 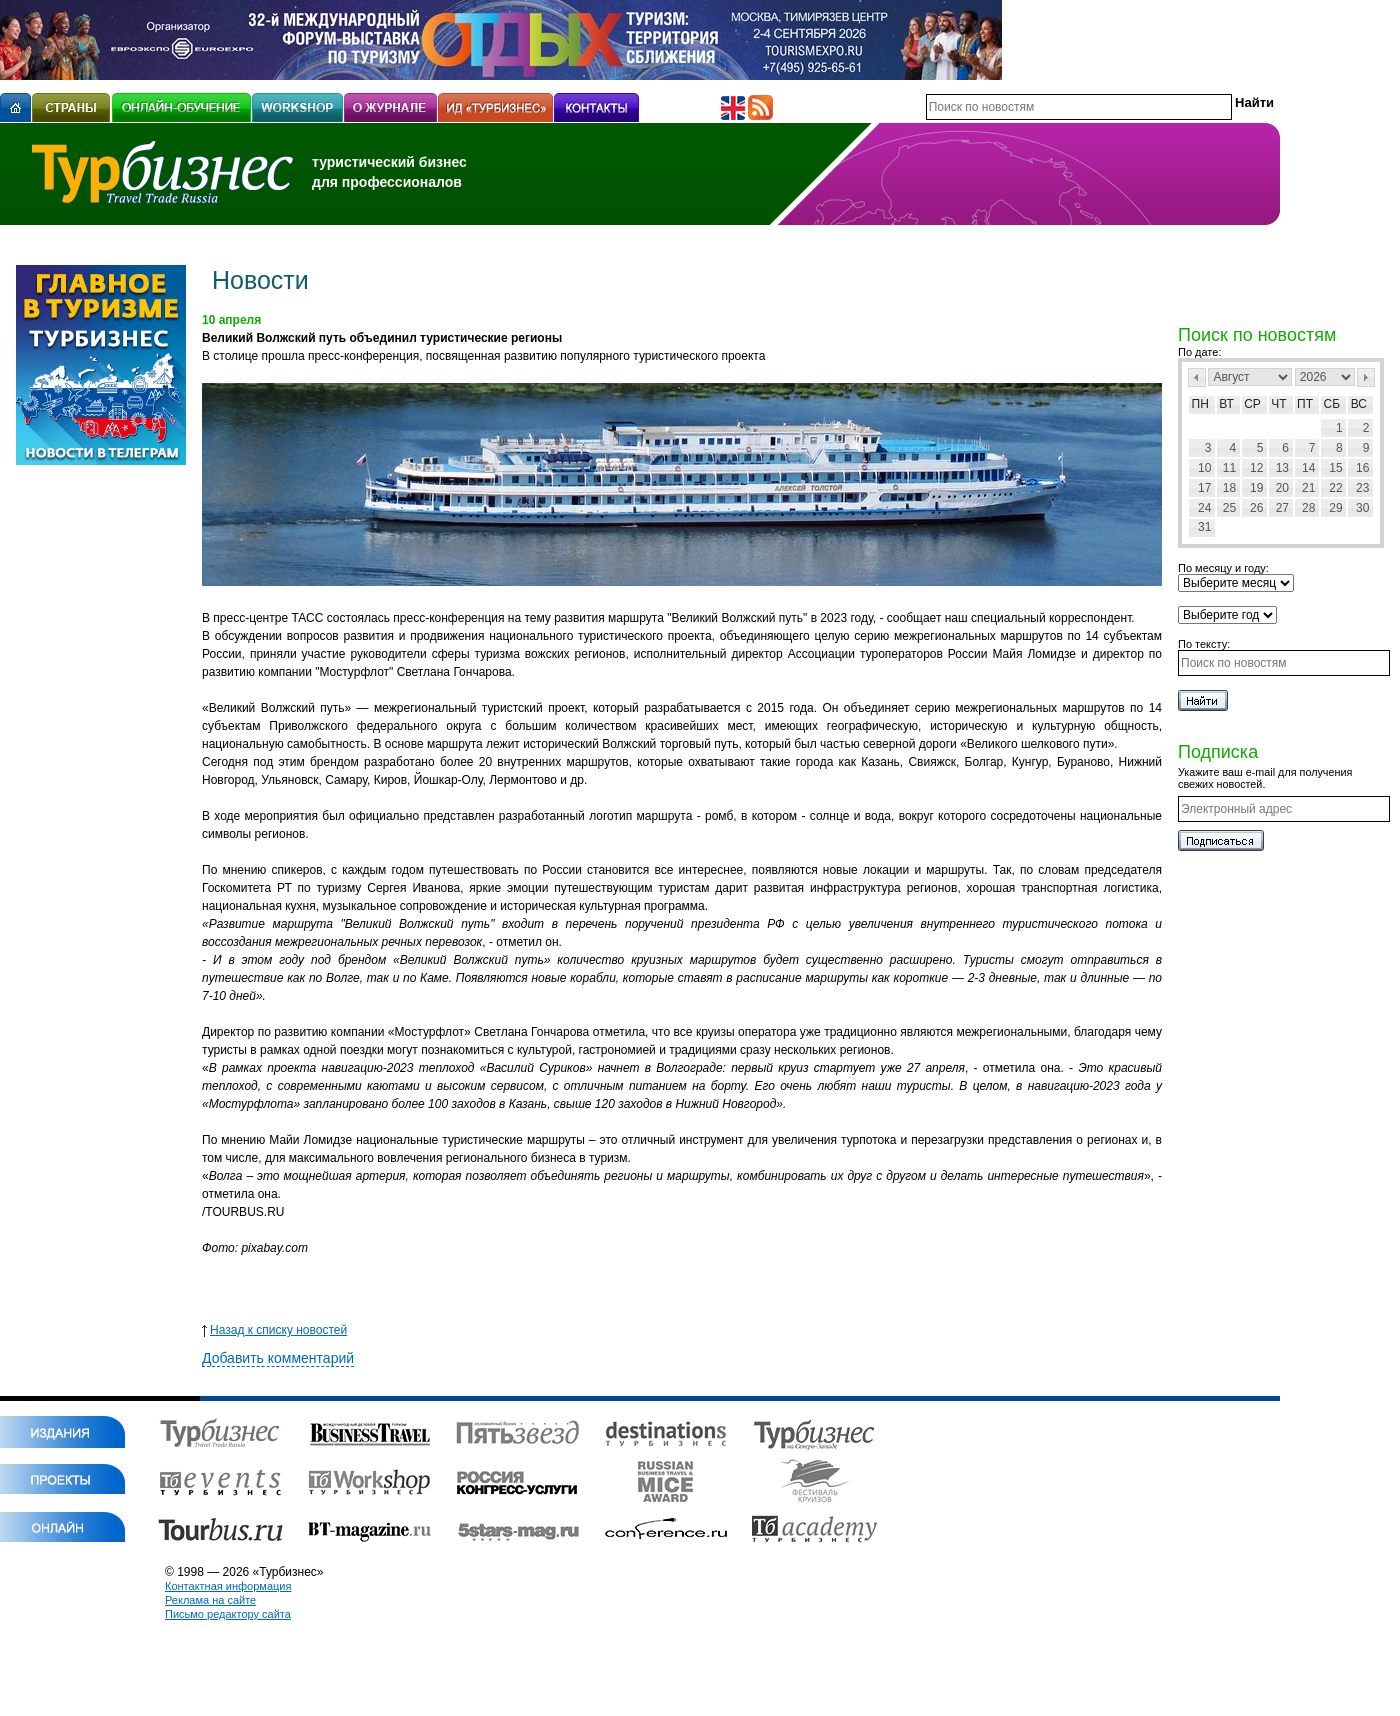 What do you see at coordinates (1256, 508) in the screenshot?
I see `26` at bounding box center [1256, 508].